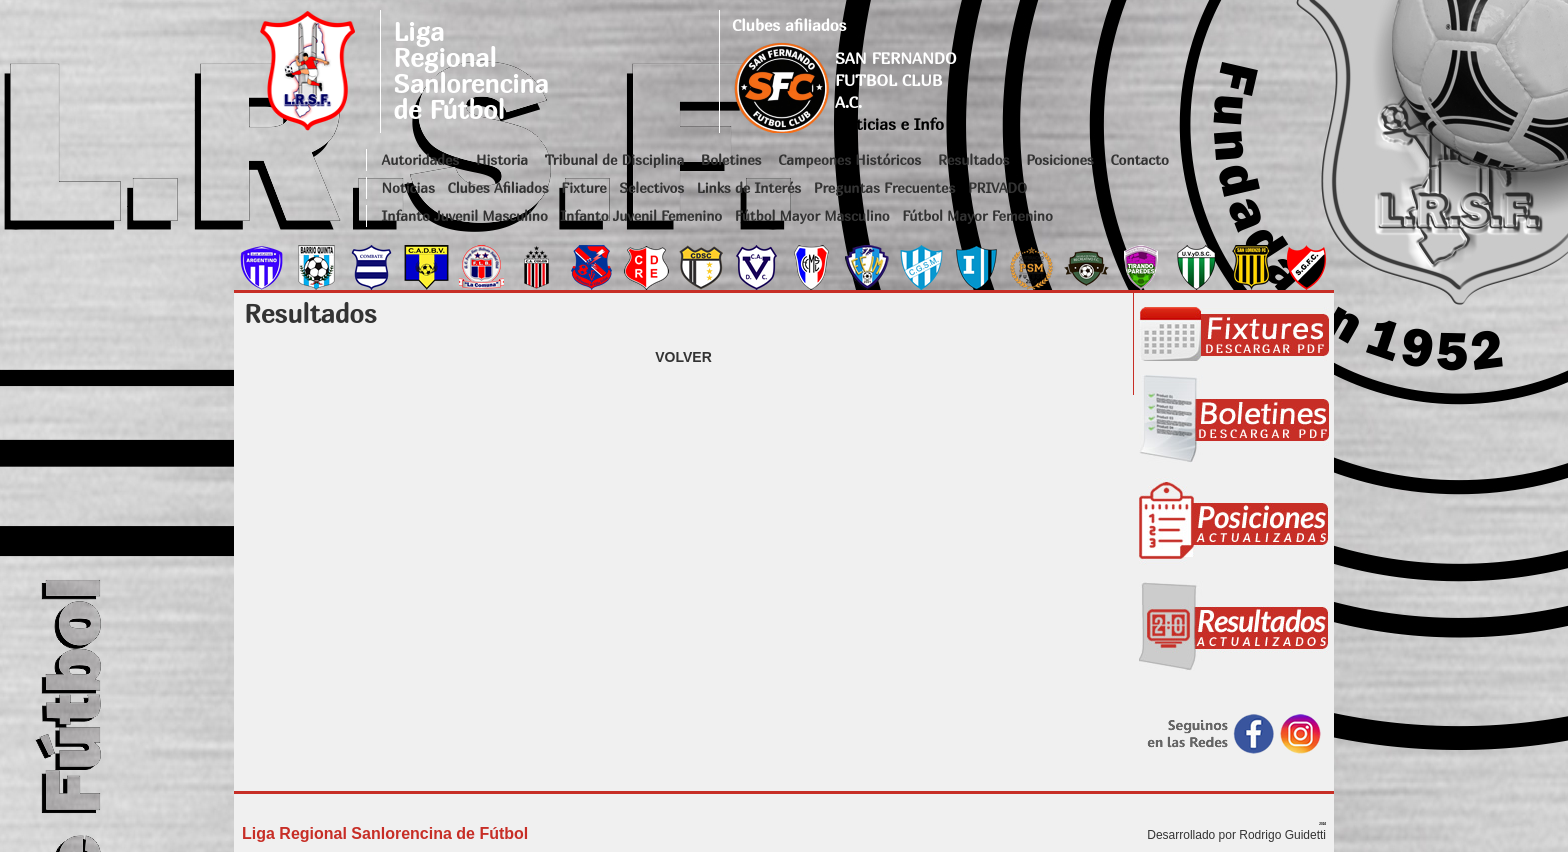  What do you see at coordinates (731, 159) in the screenshot?
I see `Boletines` at bounding box center [731, 159].